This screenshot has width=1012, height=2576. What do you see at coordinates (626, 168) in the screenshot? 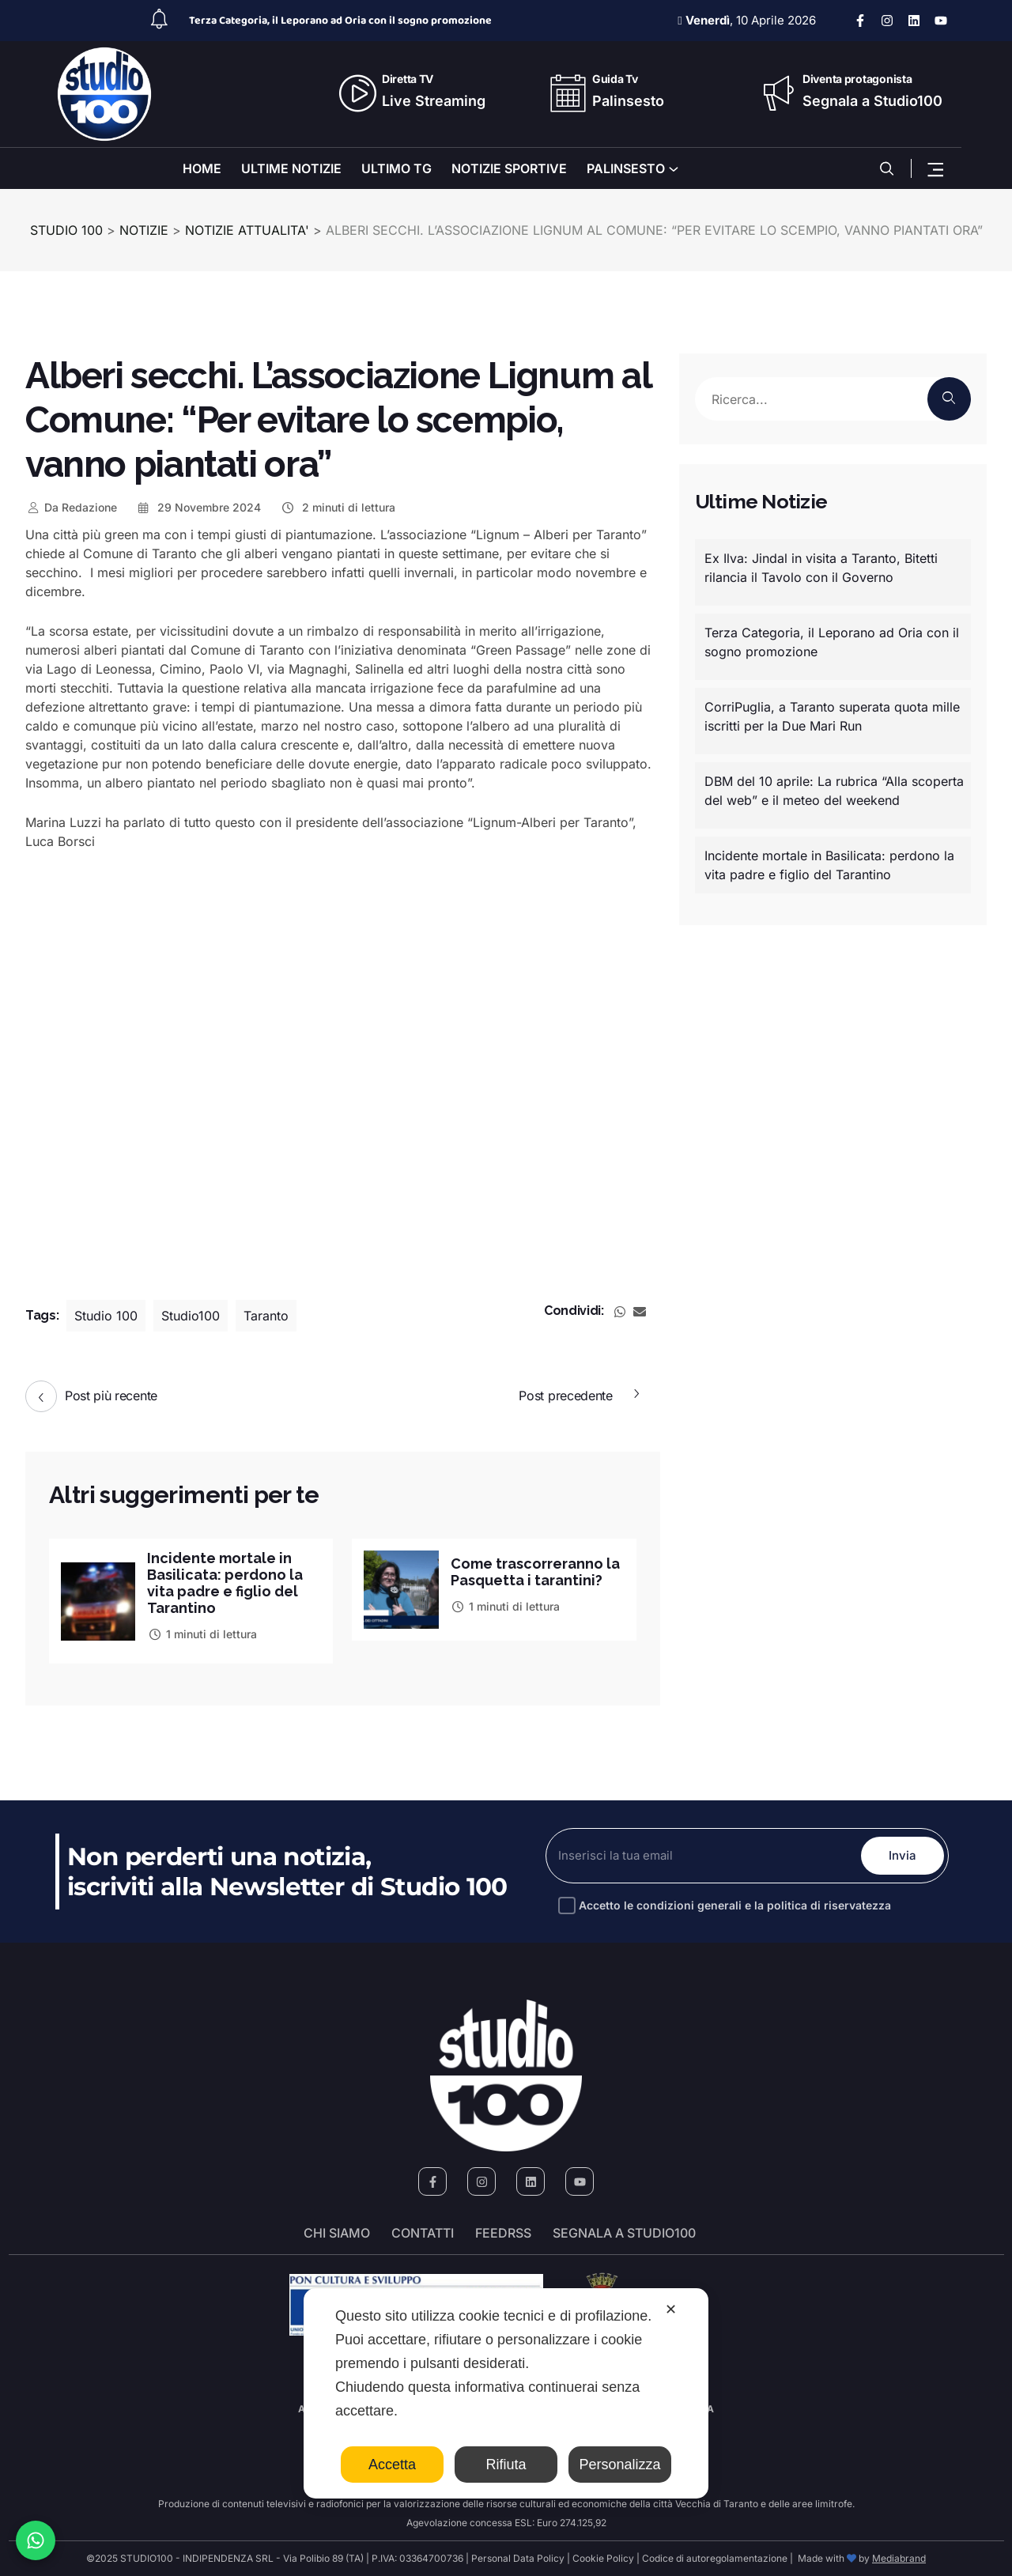
I see `PALINSESTO` at bounding box center [626, 168].